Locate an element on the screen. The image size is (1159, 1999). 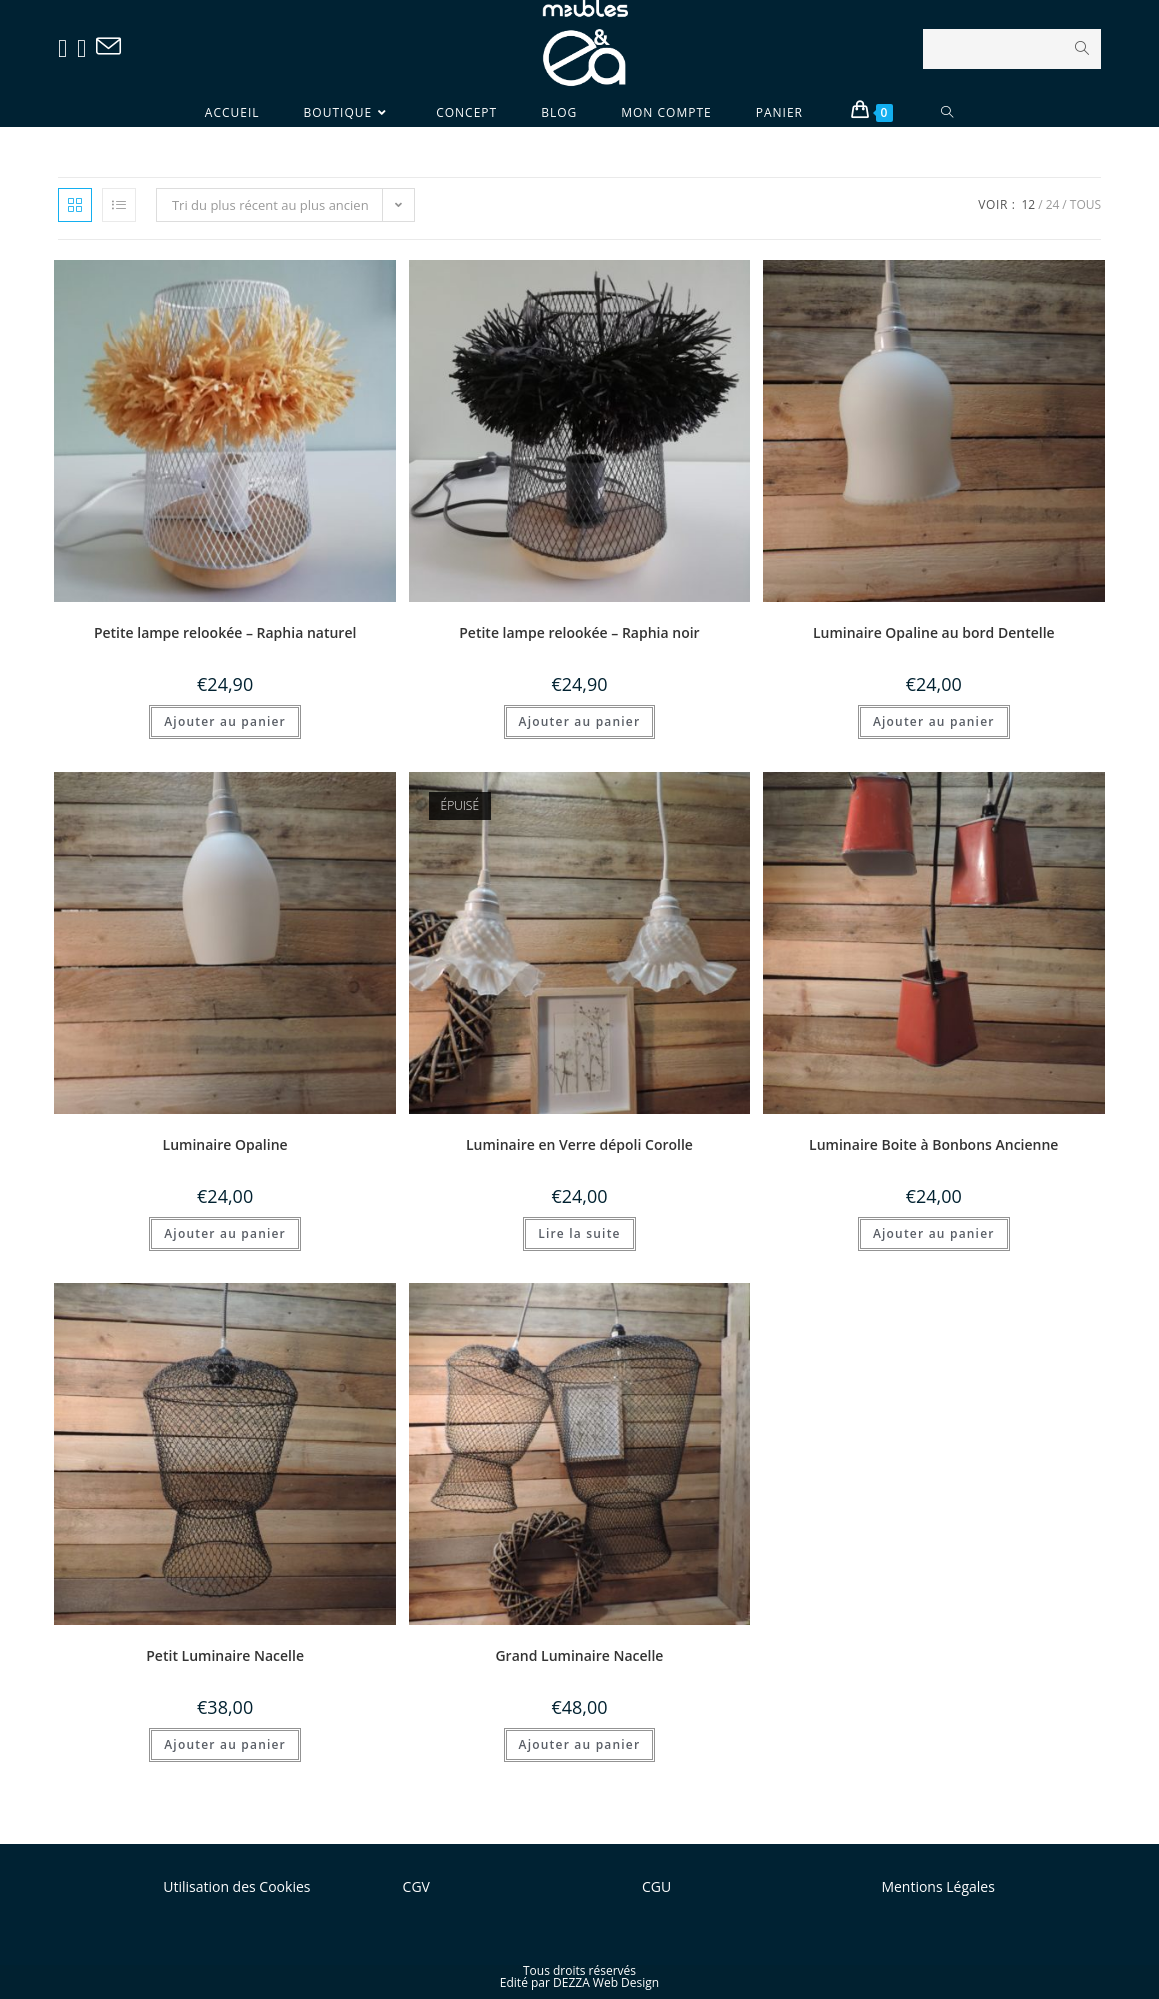
Luminaire Opaline au bord Dentelle is located at coordinates (934, 632).